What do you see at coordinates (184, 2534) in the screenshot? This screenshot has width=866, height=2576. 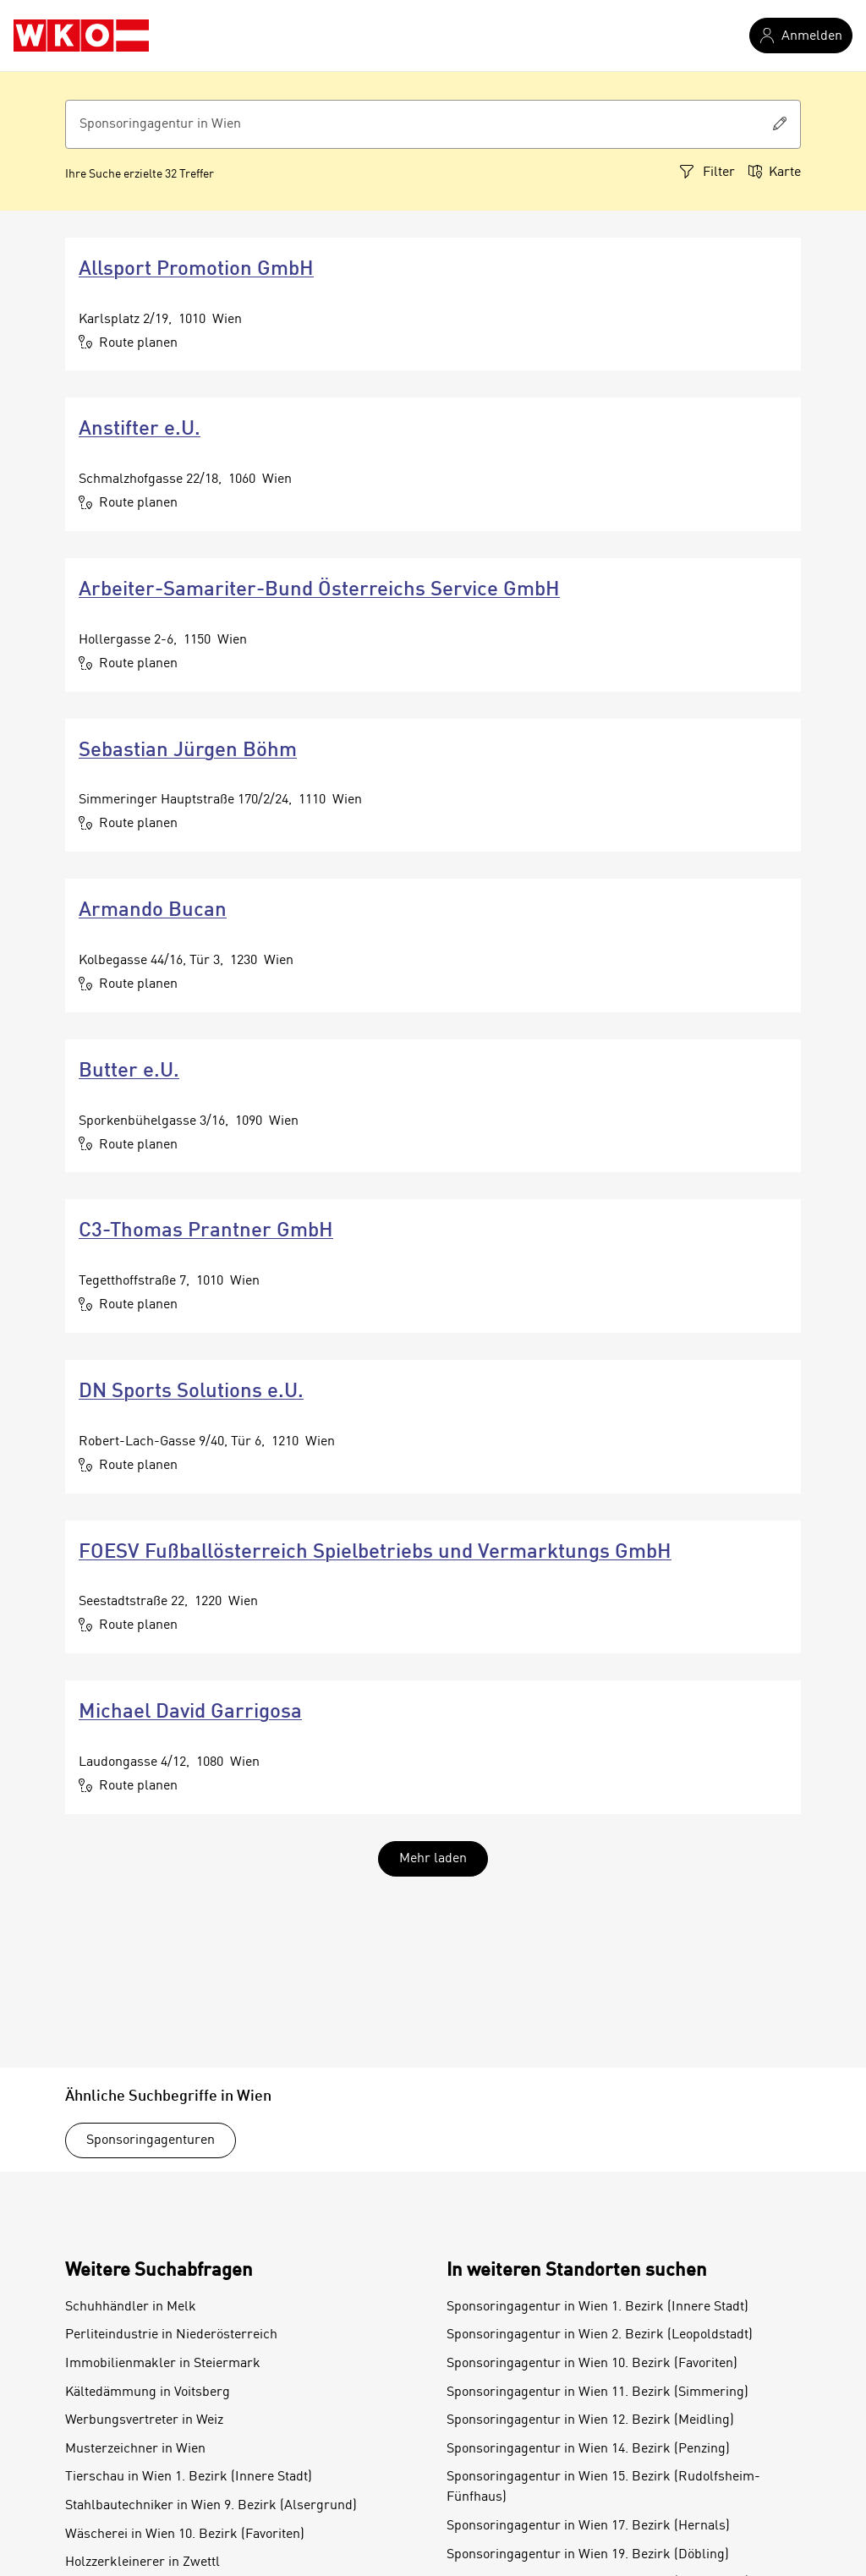 I see `Wäscherei in Wien 10. Bezirk (Favoriten)` at bounding box center [184, 2534].